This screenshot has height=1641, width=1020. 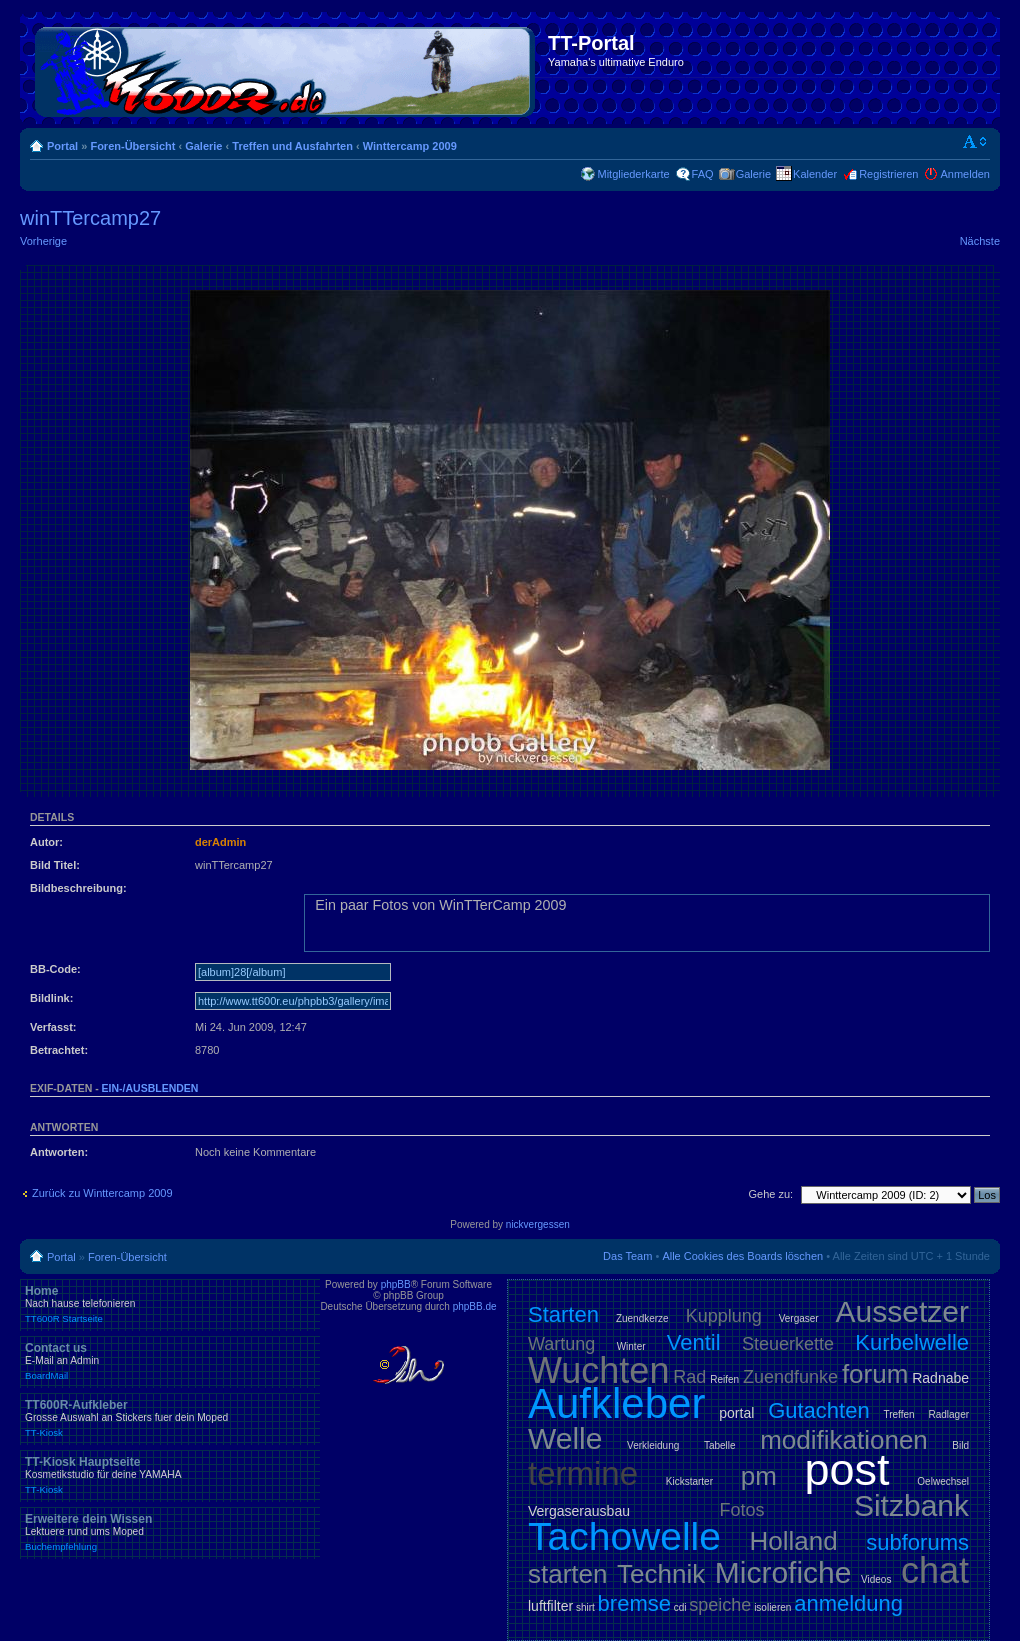 What do you see at coordinates (634, 1603) in the screenshot?
I see `bremse` at bounding box center [634, 1603].